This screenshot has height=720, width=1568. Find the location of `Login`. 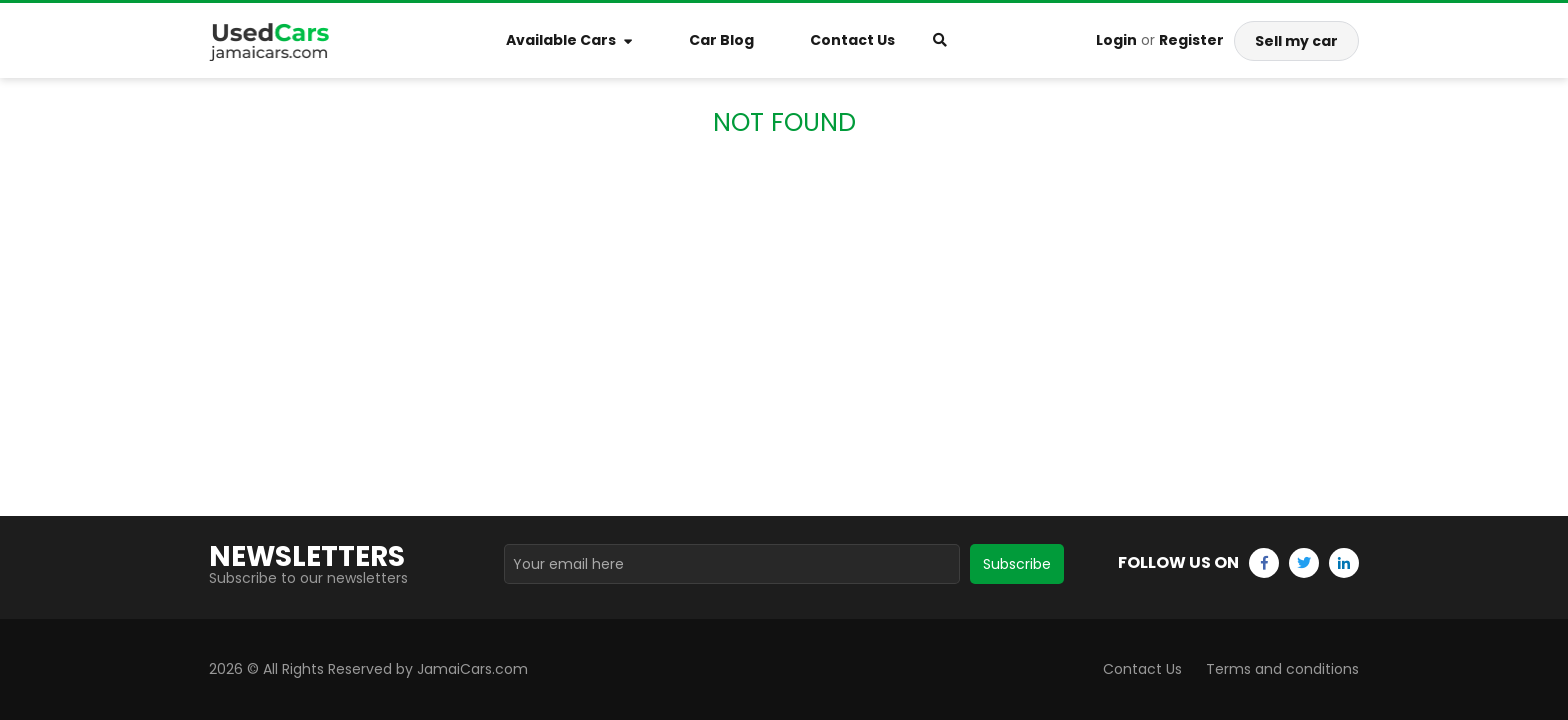

Login is located at coordinates (1116, 40).